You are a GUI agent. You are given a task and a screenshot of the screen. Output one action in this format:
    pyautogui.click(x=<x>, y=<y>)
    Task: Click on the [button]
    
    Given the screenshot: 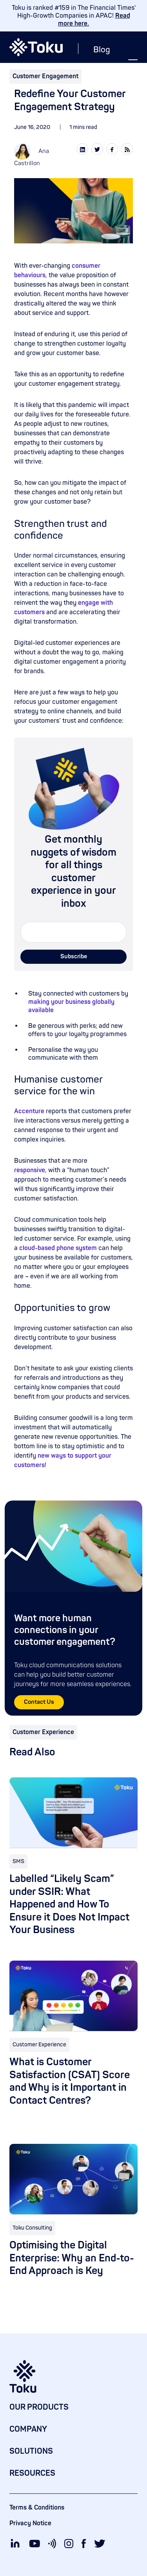 What is the action you would take?
    pyautogui.click(x=133, y=62)
    